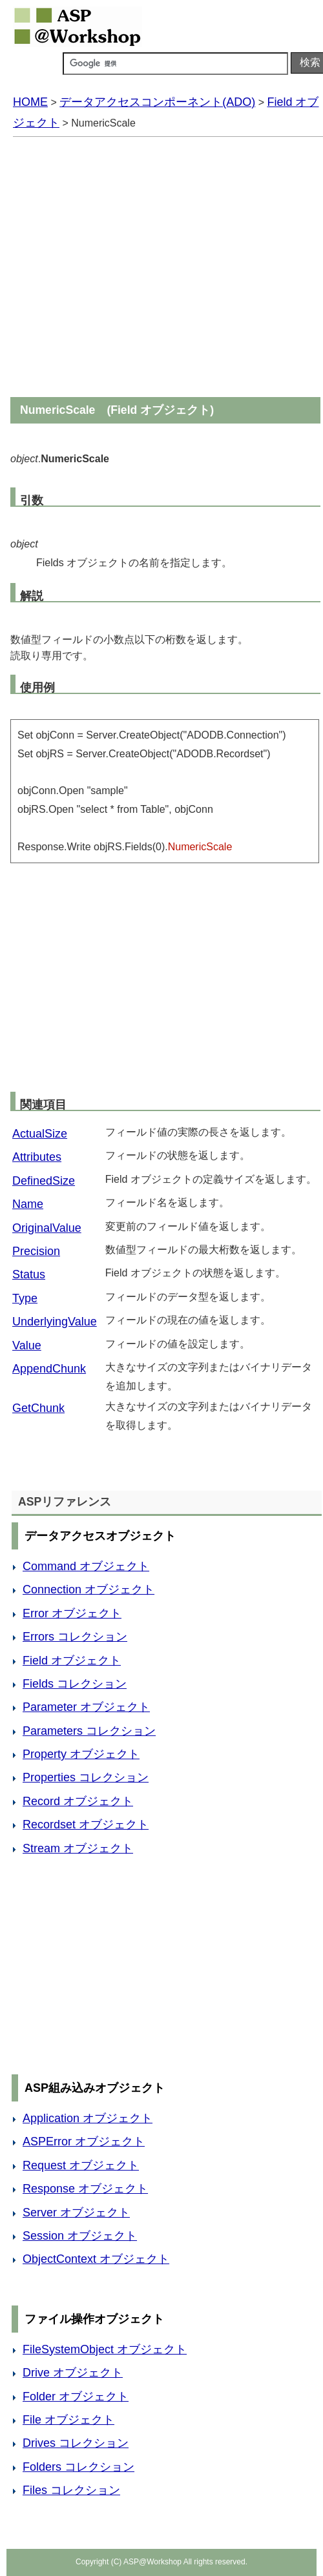 Image resolution: width=323 pixels, height=2576 pixels. I want to click on Recordset オブジェクト, so click(86, 1824).